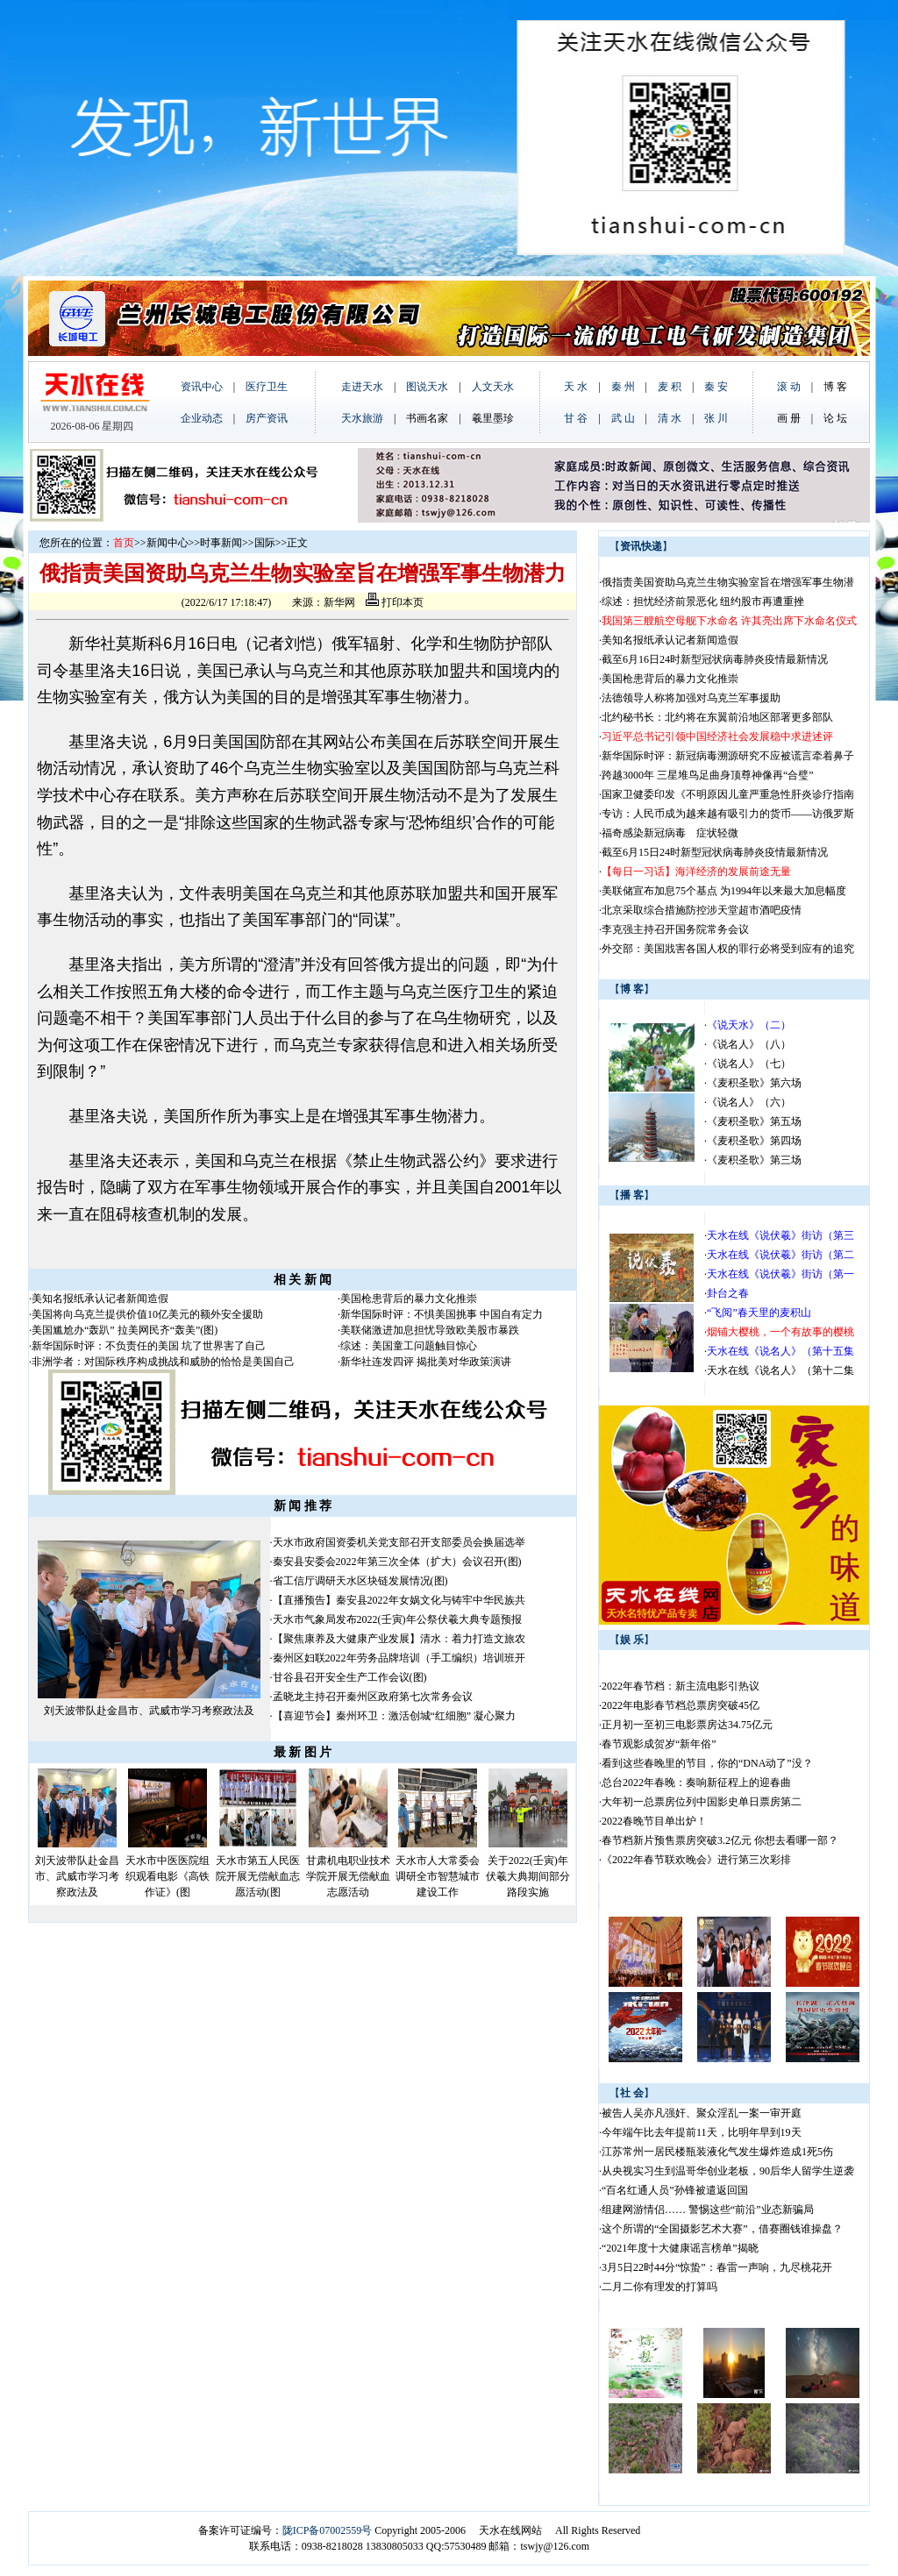  What do you see at coordinates (722, 2229) in the screenshot?
I see `这个所谓的“全国摄影艺术大赛”，借赛圈钱谁操盘？` at bounding box center [722, 2229].